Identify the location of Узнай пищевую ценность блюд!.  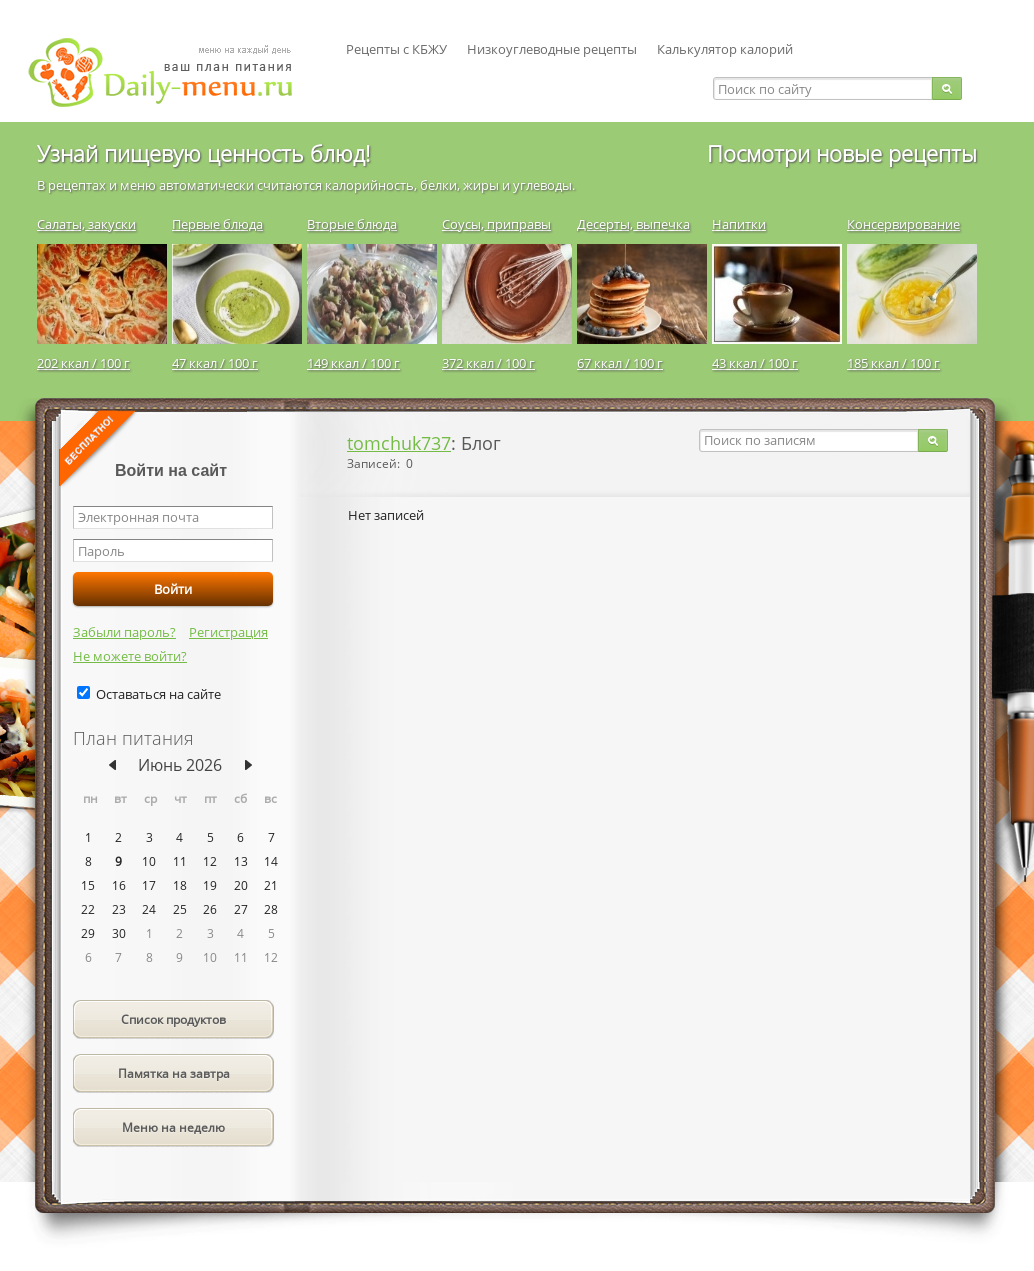
(203, 153).